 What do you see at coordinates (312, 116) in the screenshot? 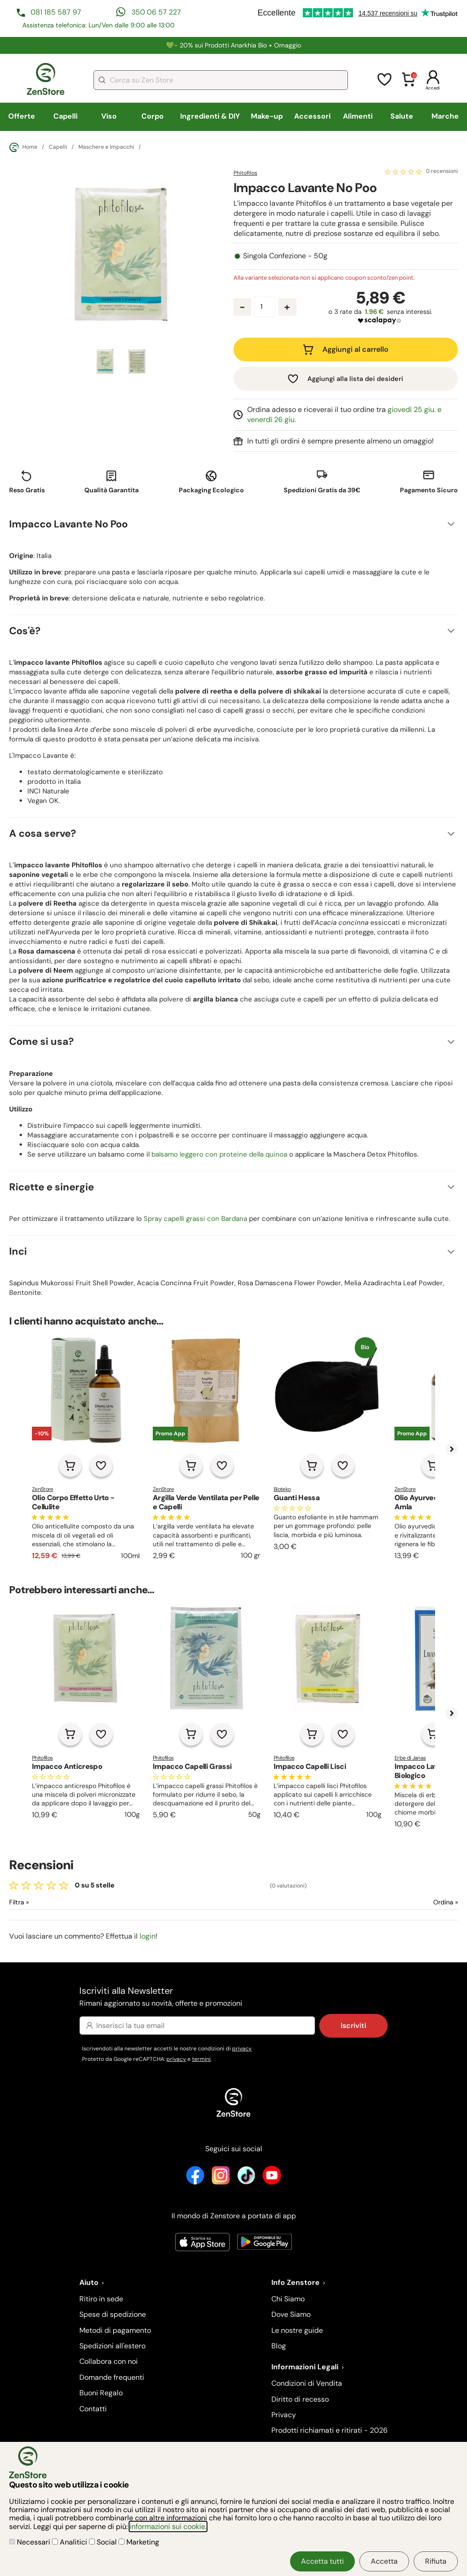
I see `Accessori` at bounding box center [312, 116].